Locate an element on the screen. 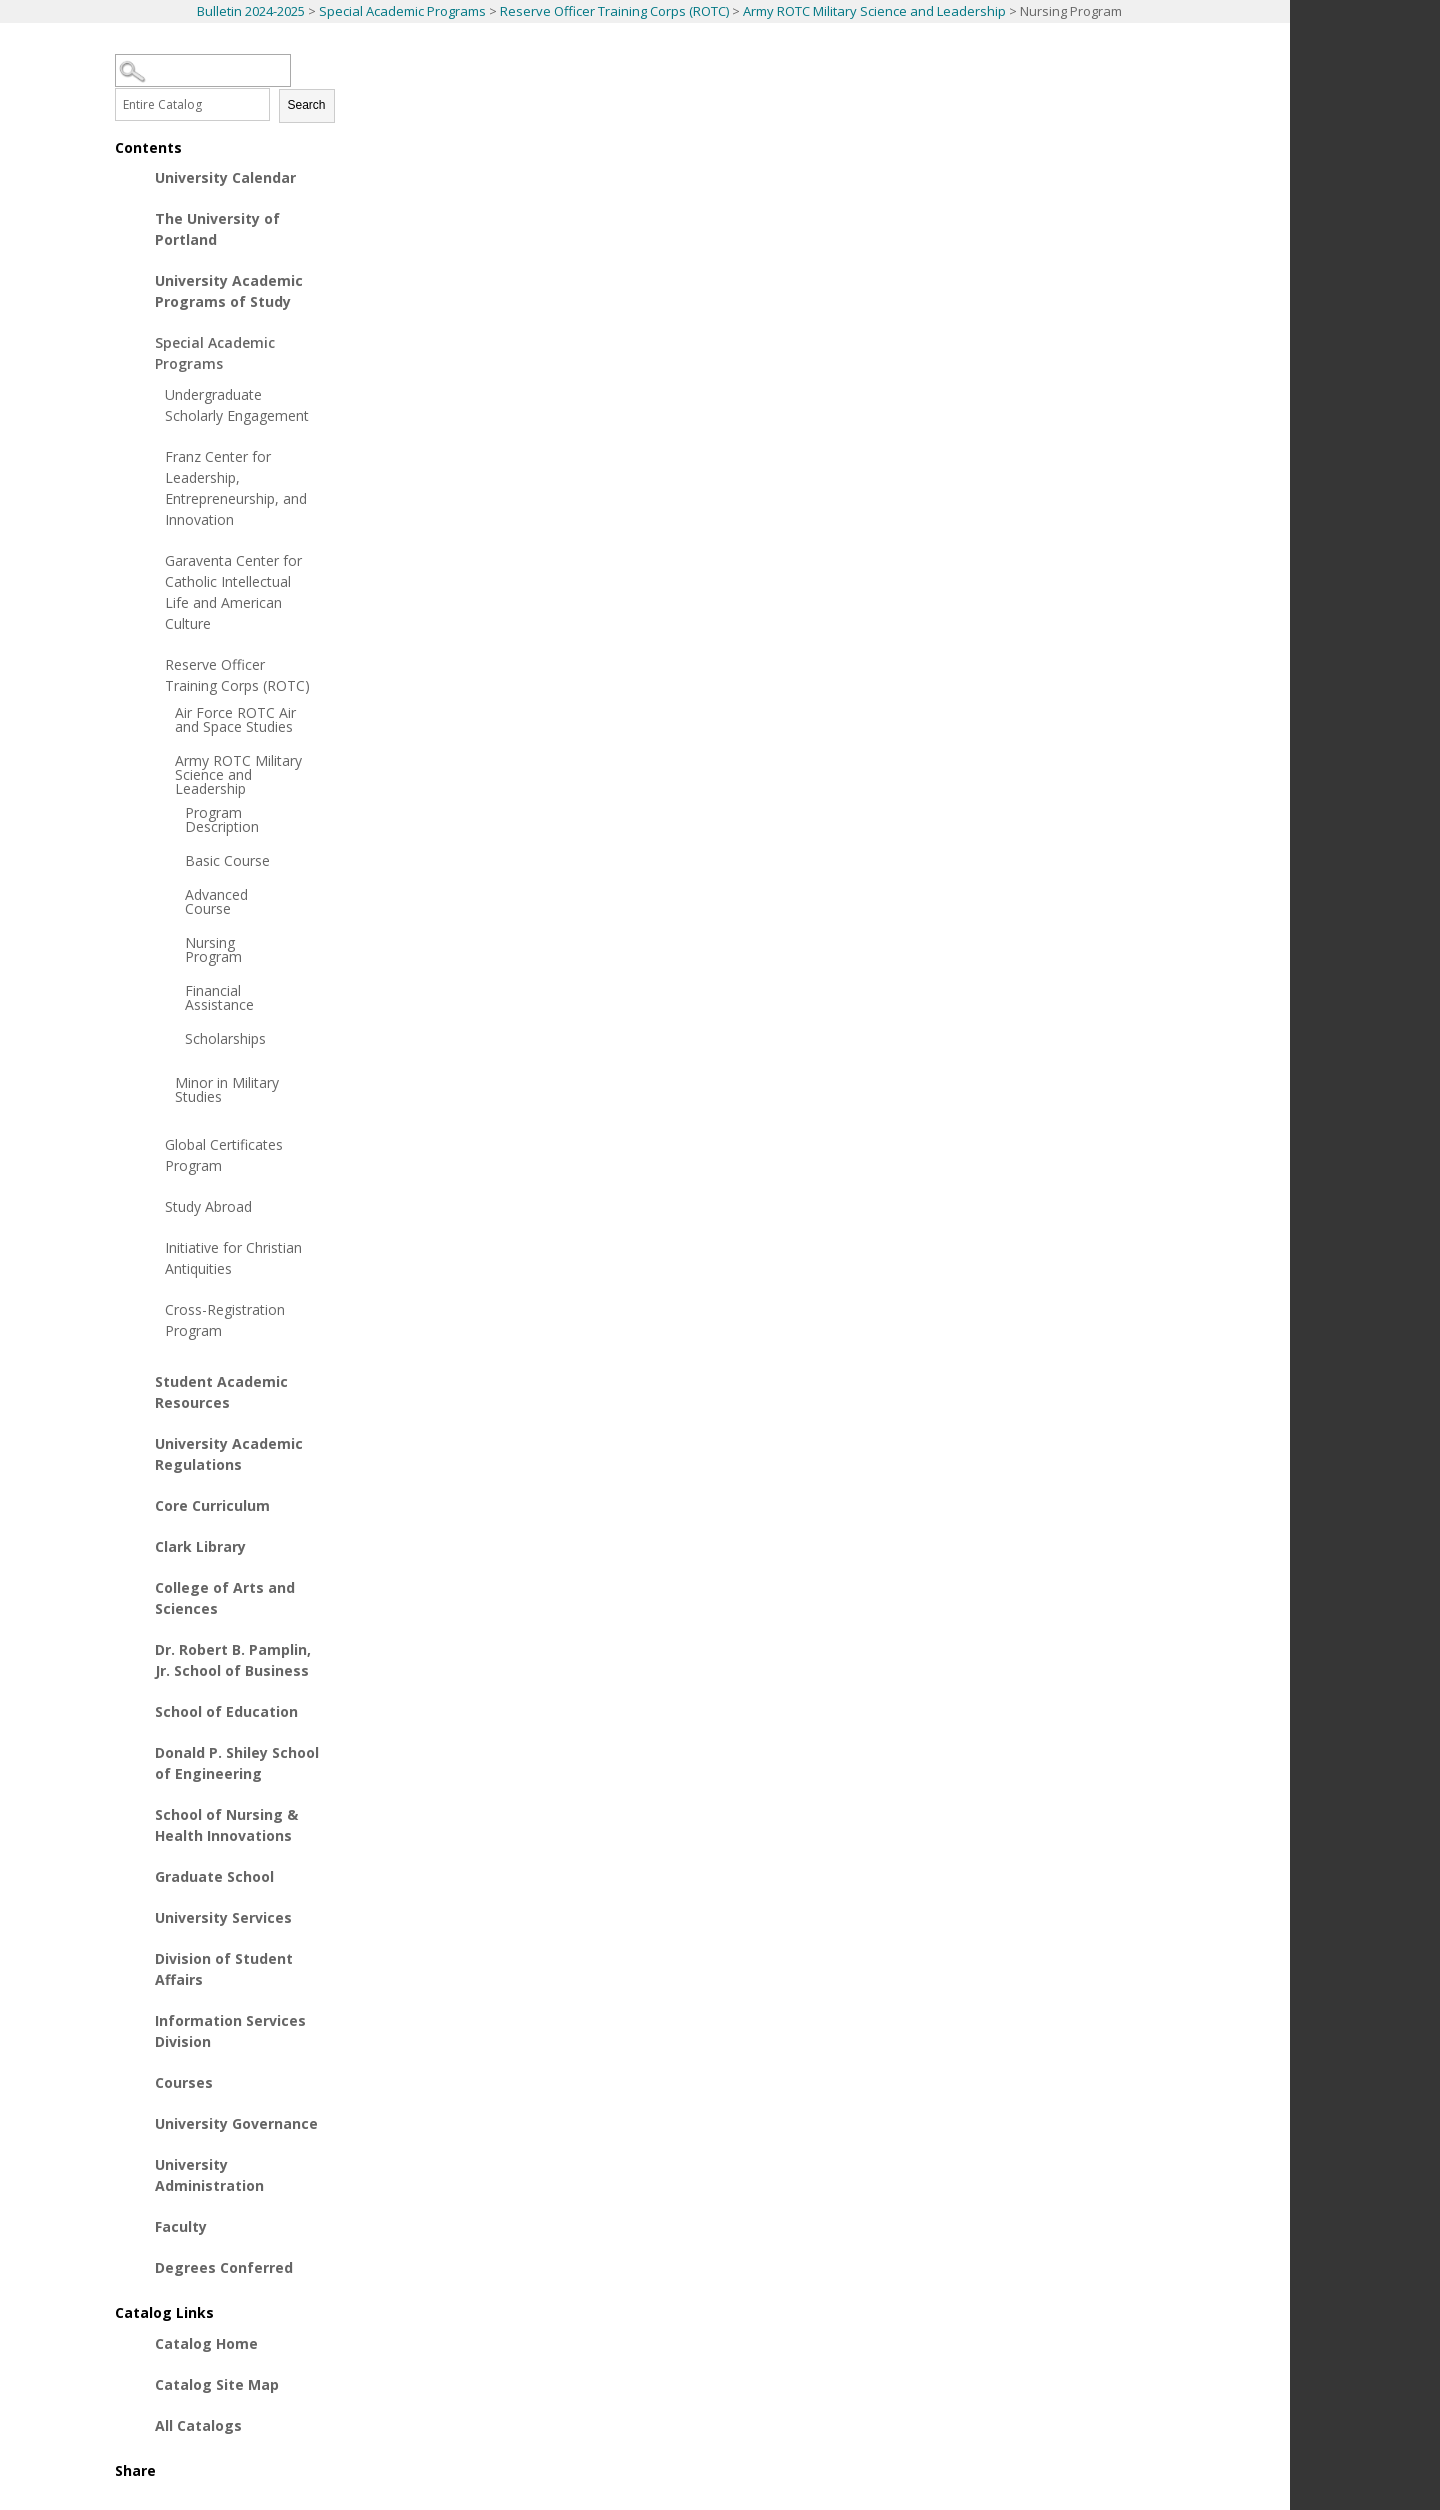 The height and width of the screenshot is (2510, 1440). Study Abroad is located at coordinates (208, 1206).